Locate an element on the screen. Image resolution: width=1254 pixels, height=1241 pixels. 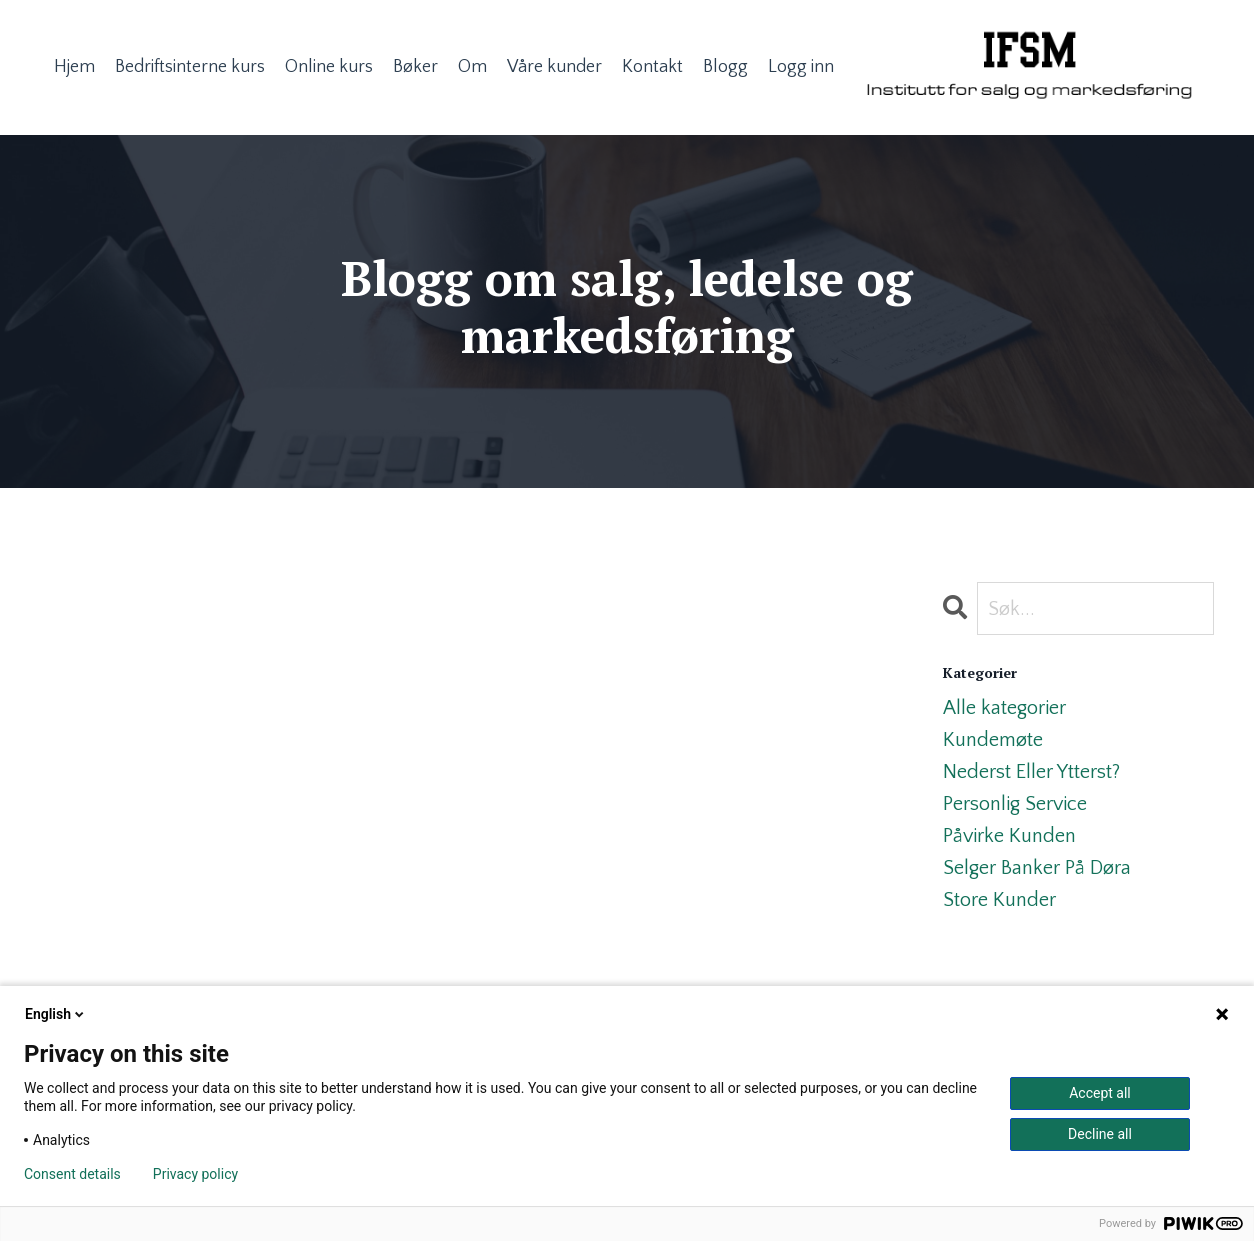
Bedriftsinterne kurs is located at coordinates (190, 67).